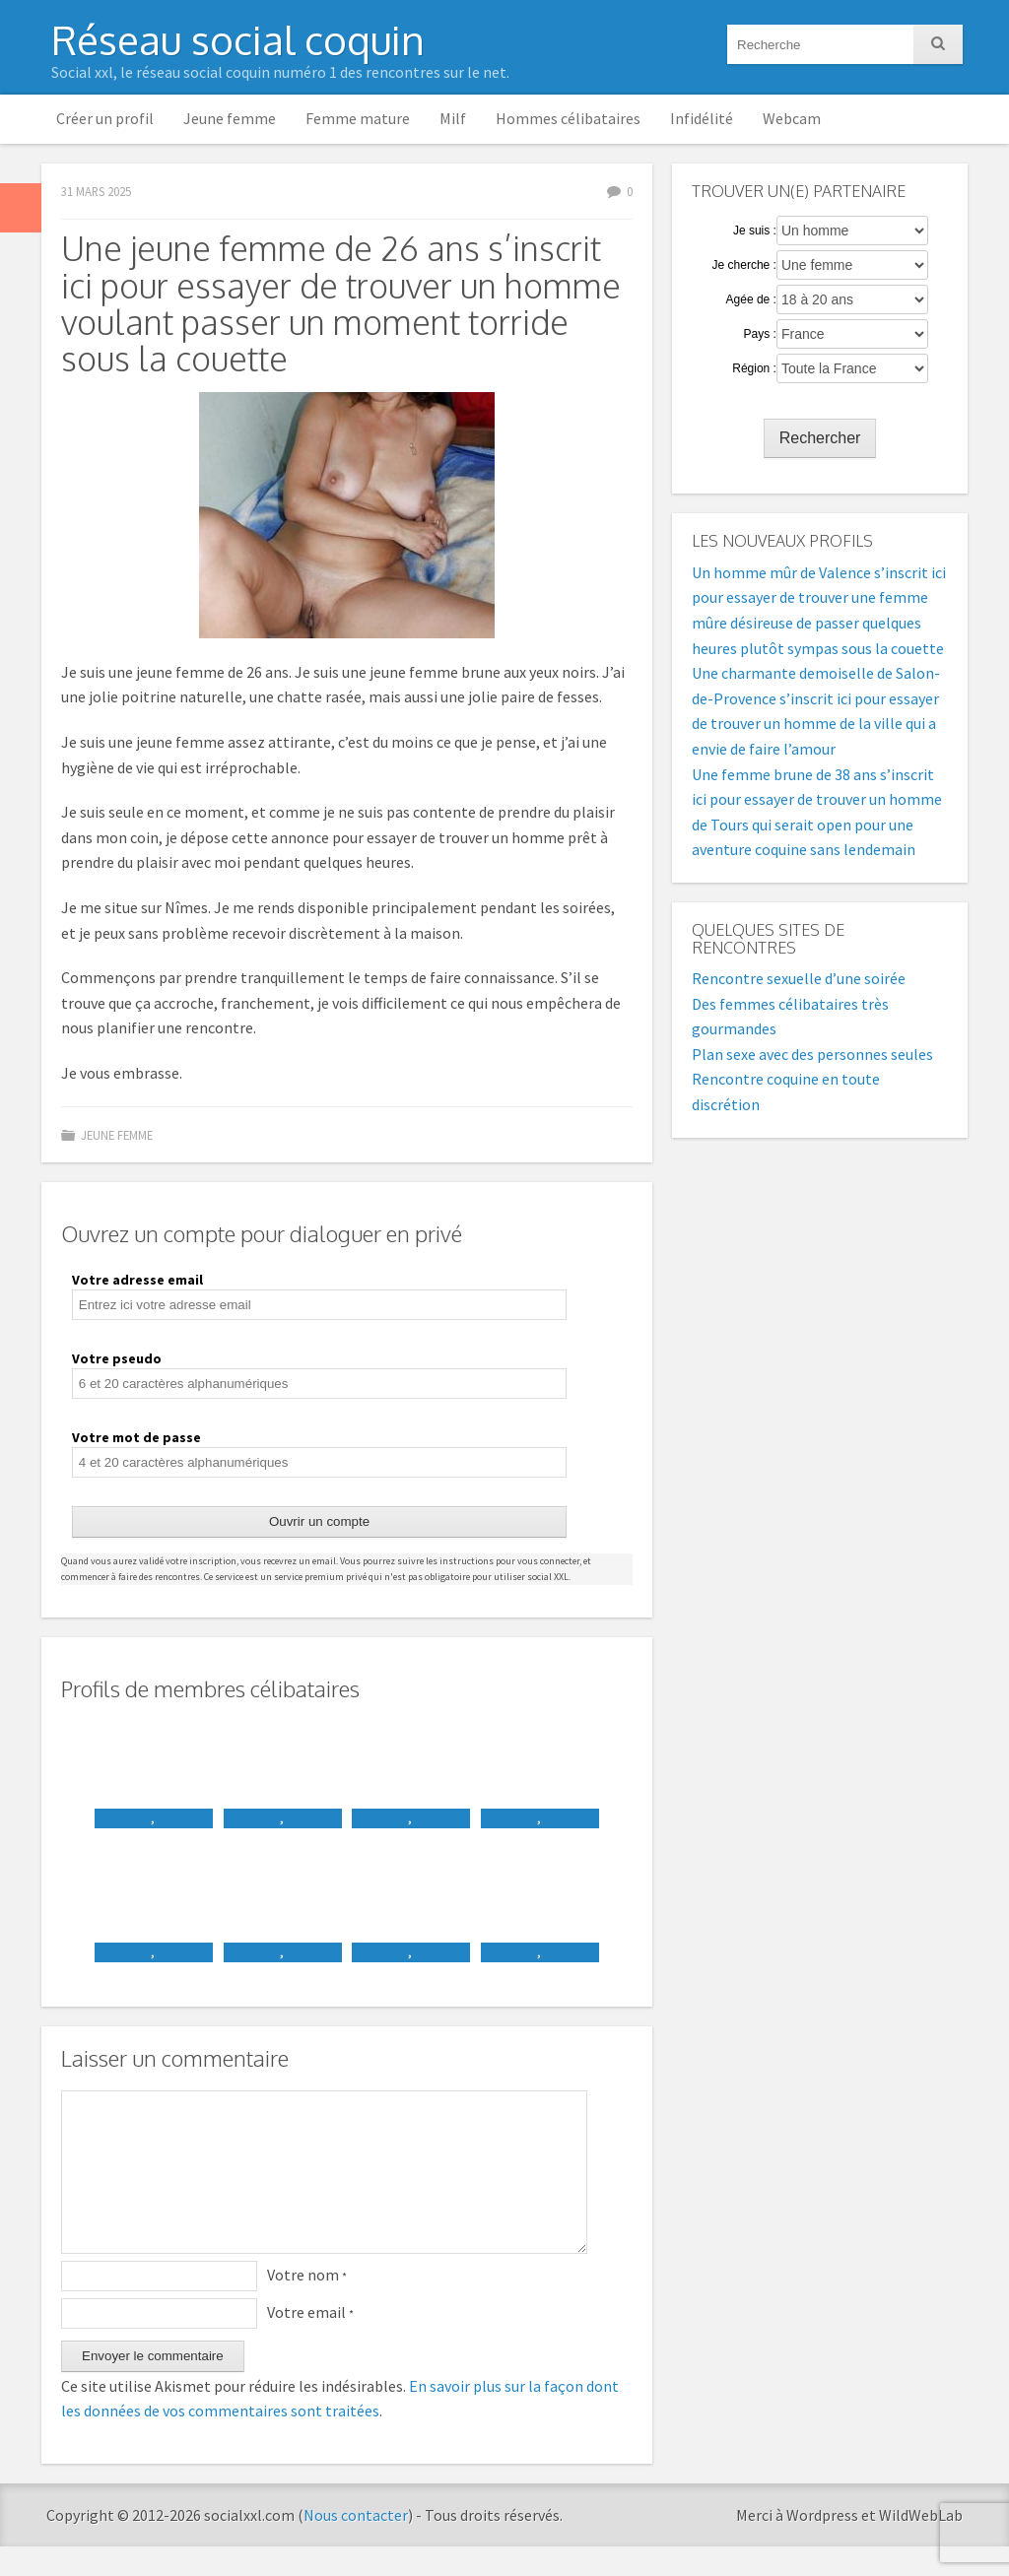 This screenshot has height=2576, width=1009. Describe the element at coordinates (812, 1054) in the screenshot. I see `Plan sexe avec des personnes seules` at that location.